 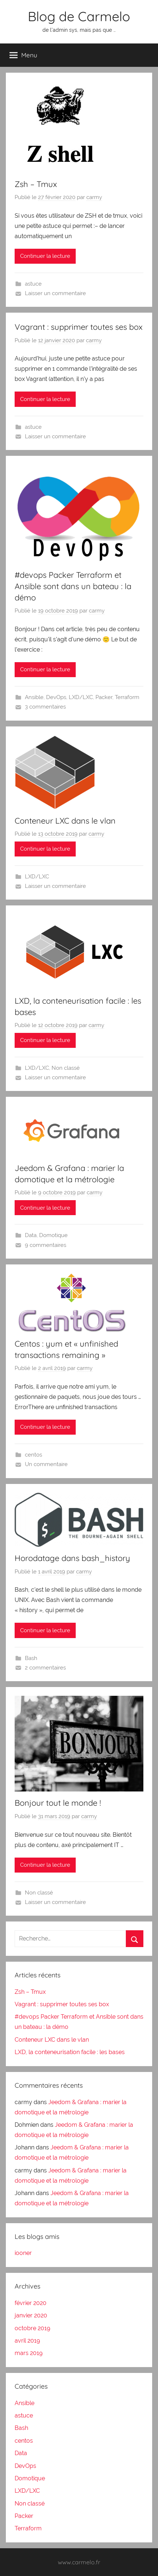 What do you see at coordinates (72, 1558) in the screenshot?
I see `Horodatage dans bash_history` at bounding box center [72, 1558].